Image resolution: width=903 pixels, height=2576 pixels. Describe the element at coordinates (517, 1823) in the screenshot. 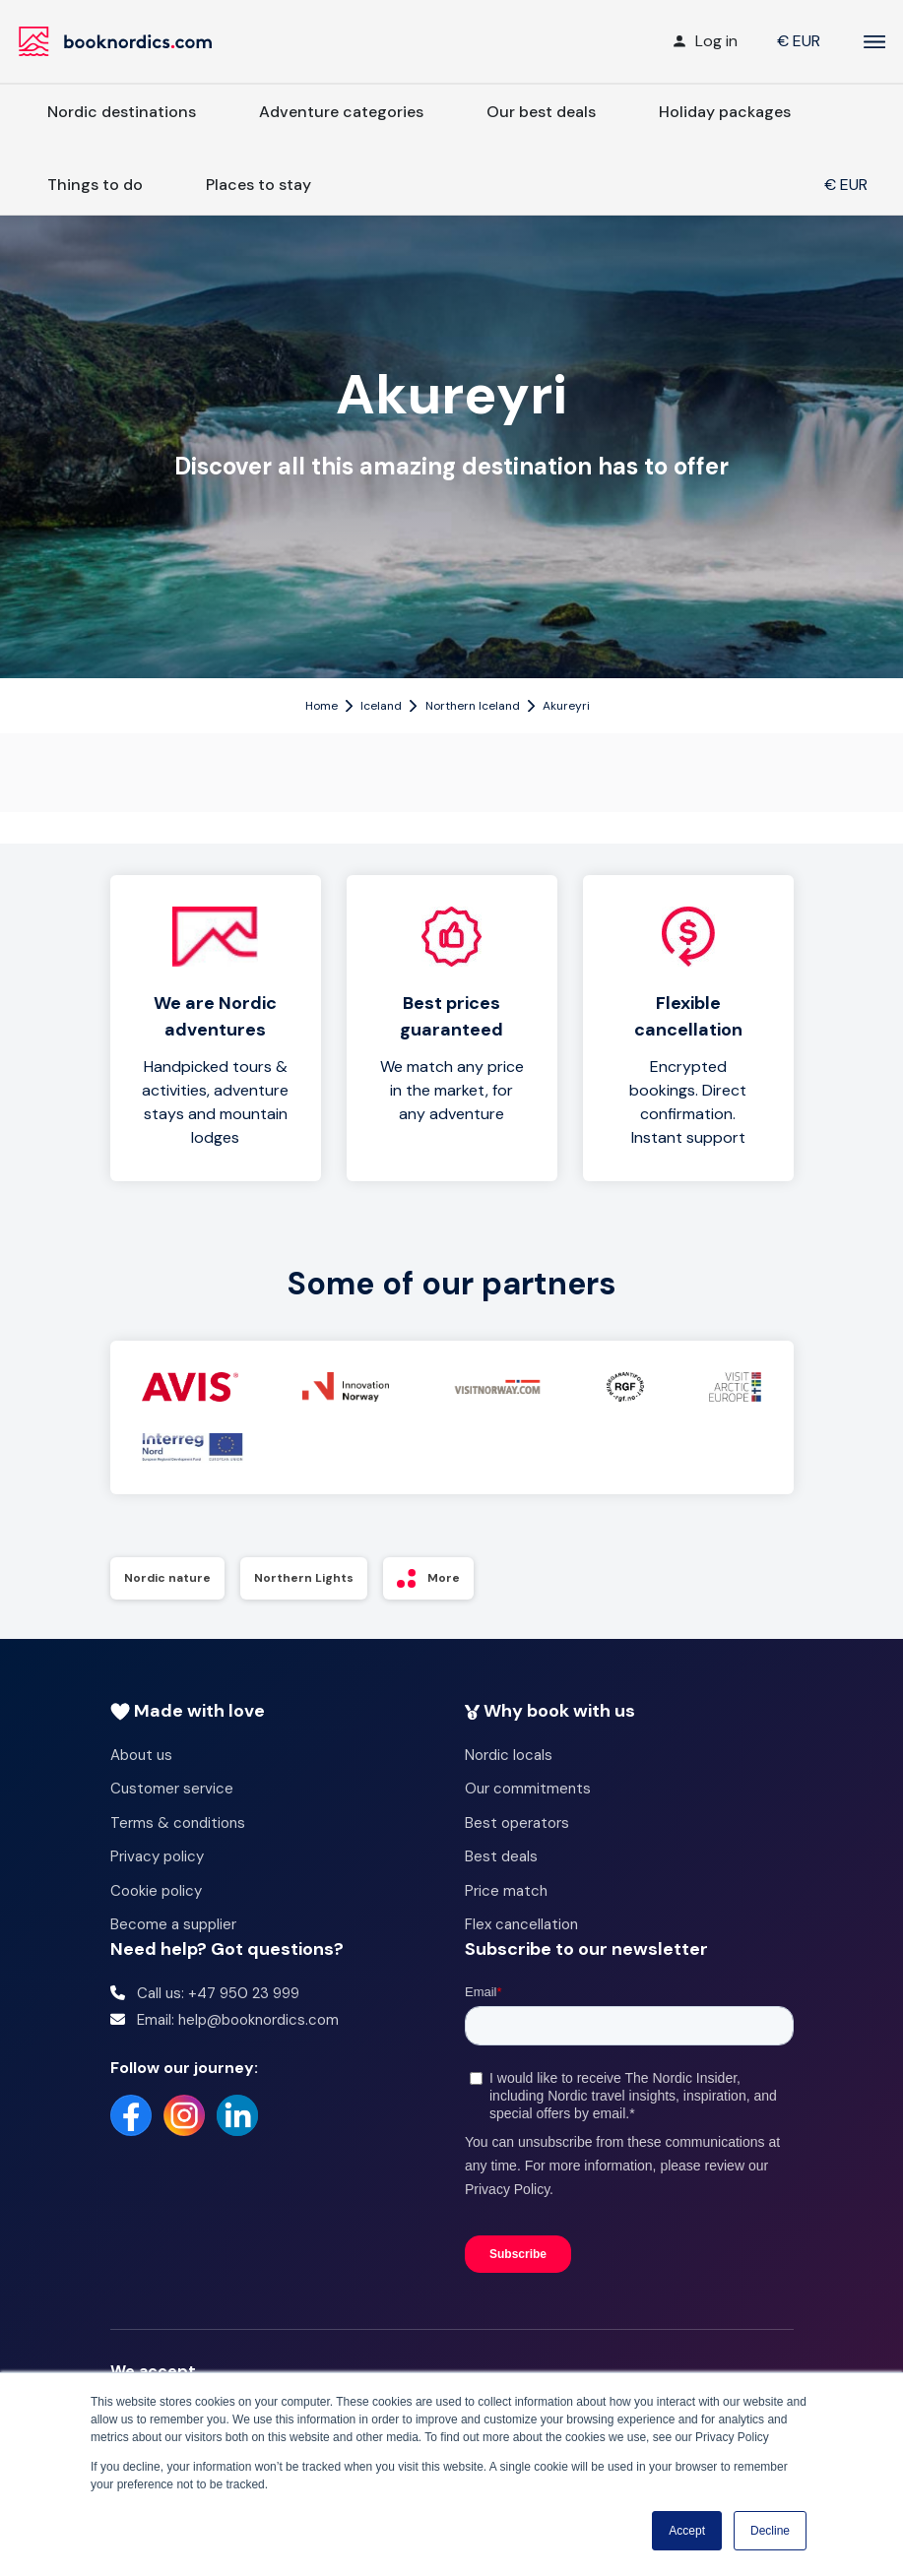

I see `Best operators` at that location.